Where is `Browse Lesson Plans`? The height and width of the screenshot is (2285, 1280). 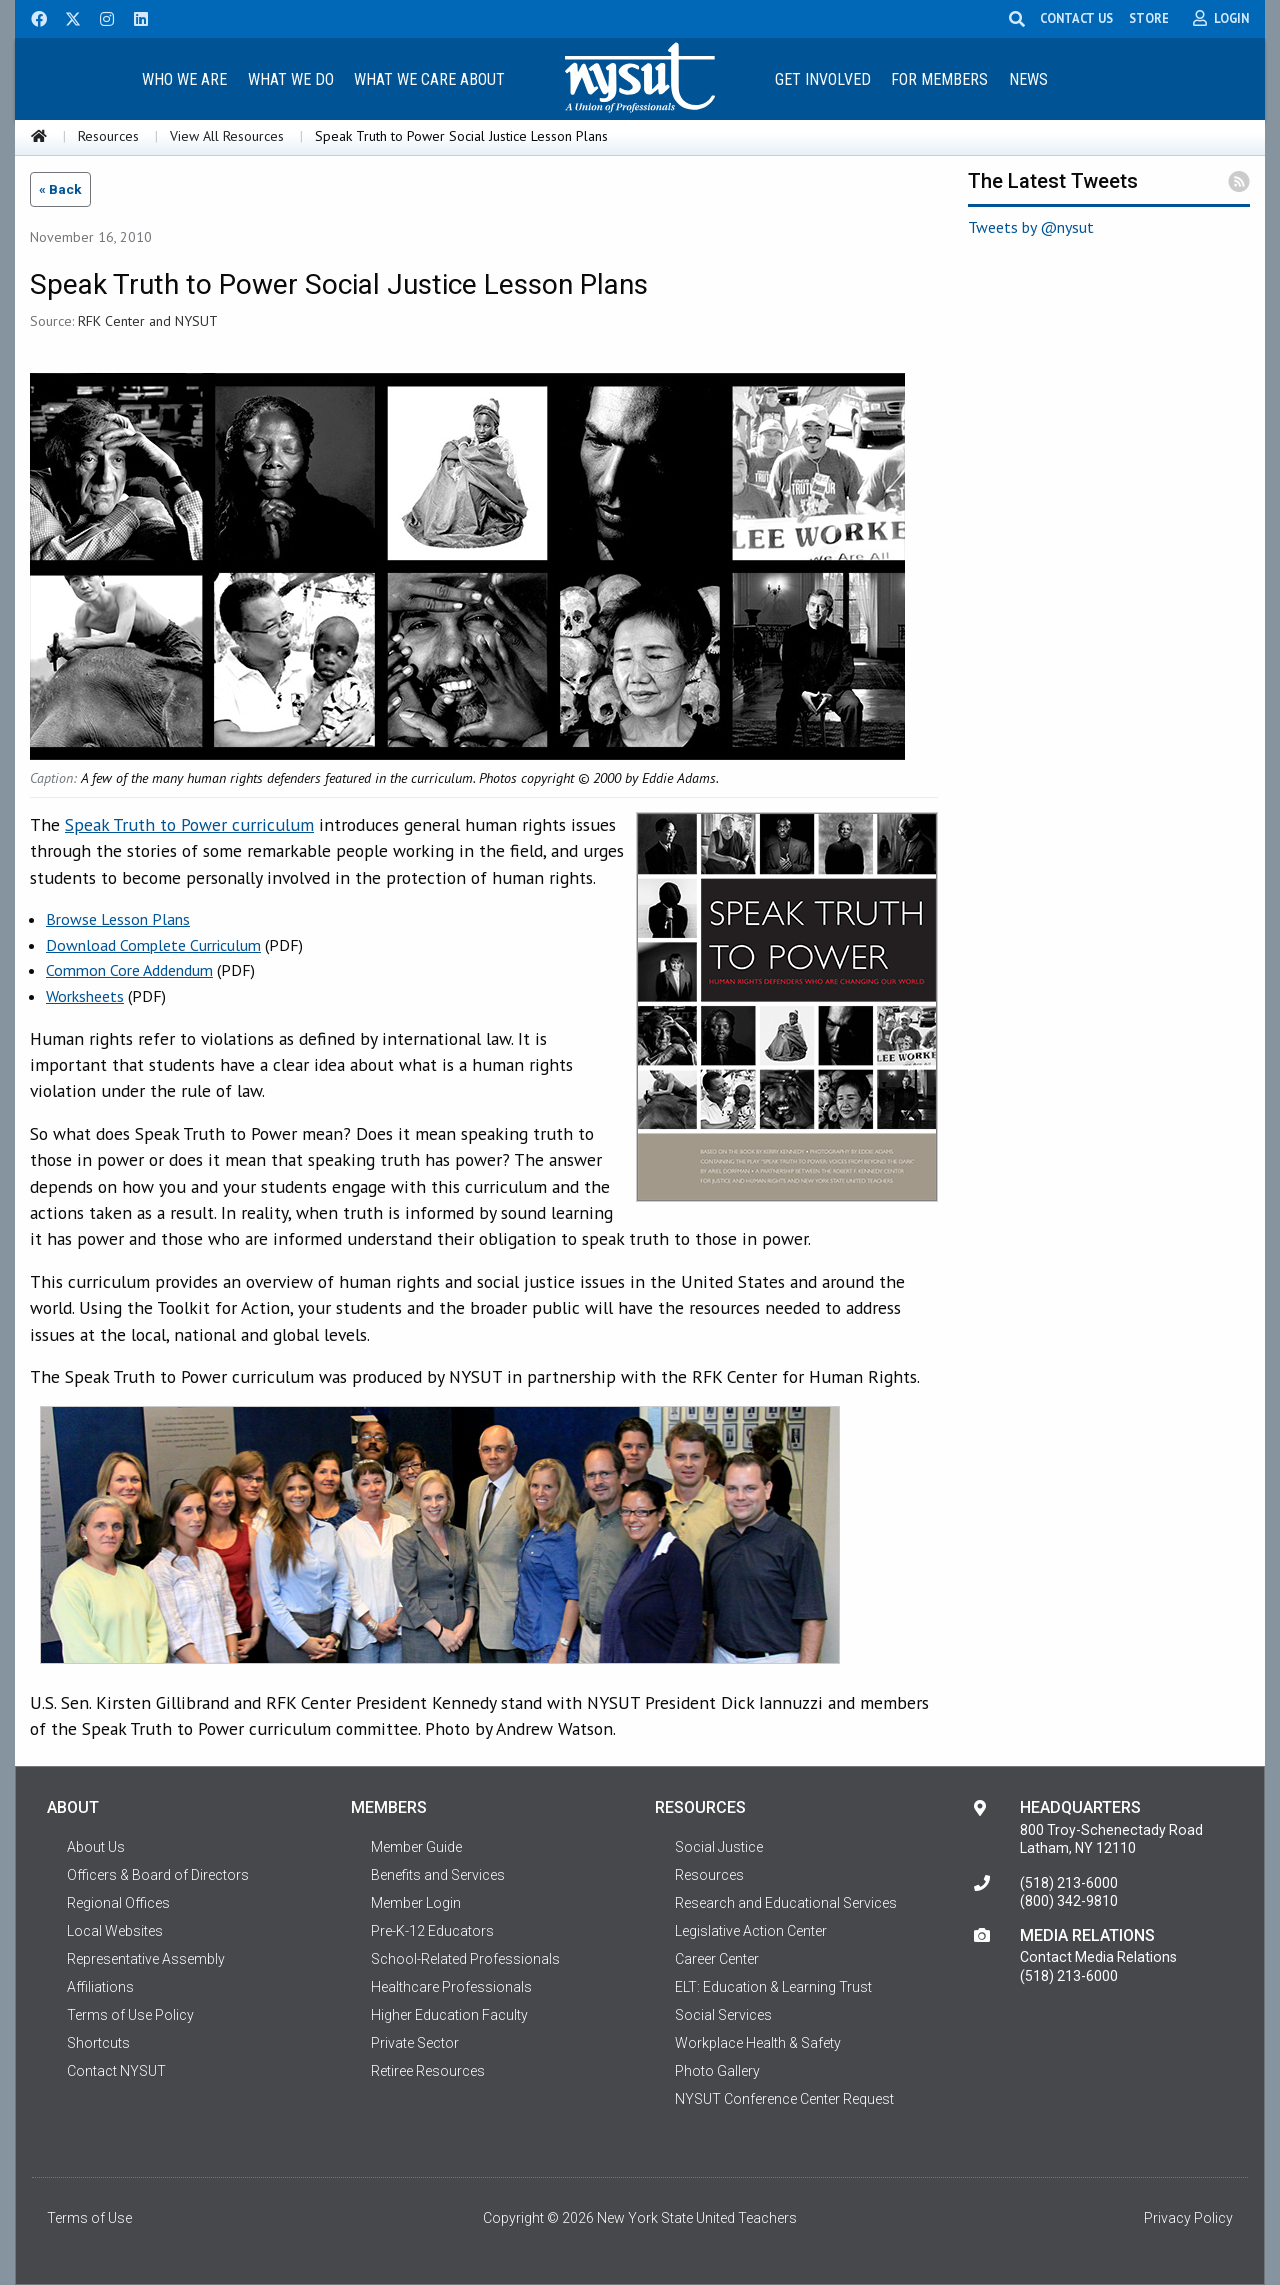 Browse Lesson Plans is located at coordinates (118, 919).